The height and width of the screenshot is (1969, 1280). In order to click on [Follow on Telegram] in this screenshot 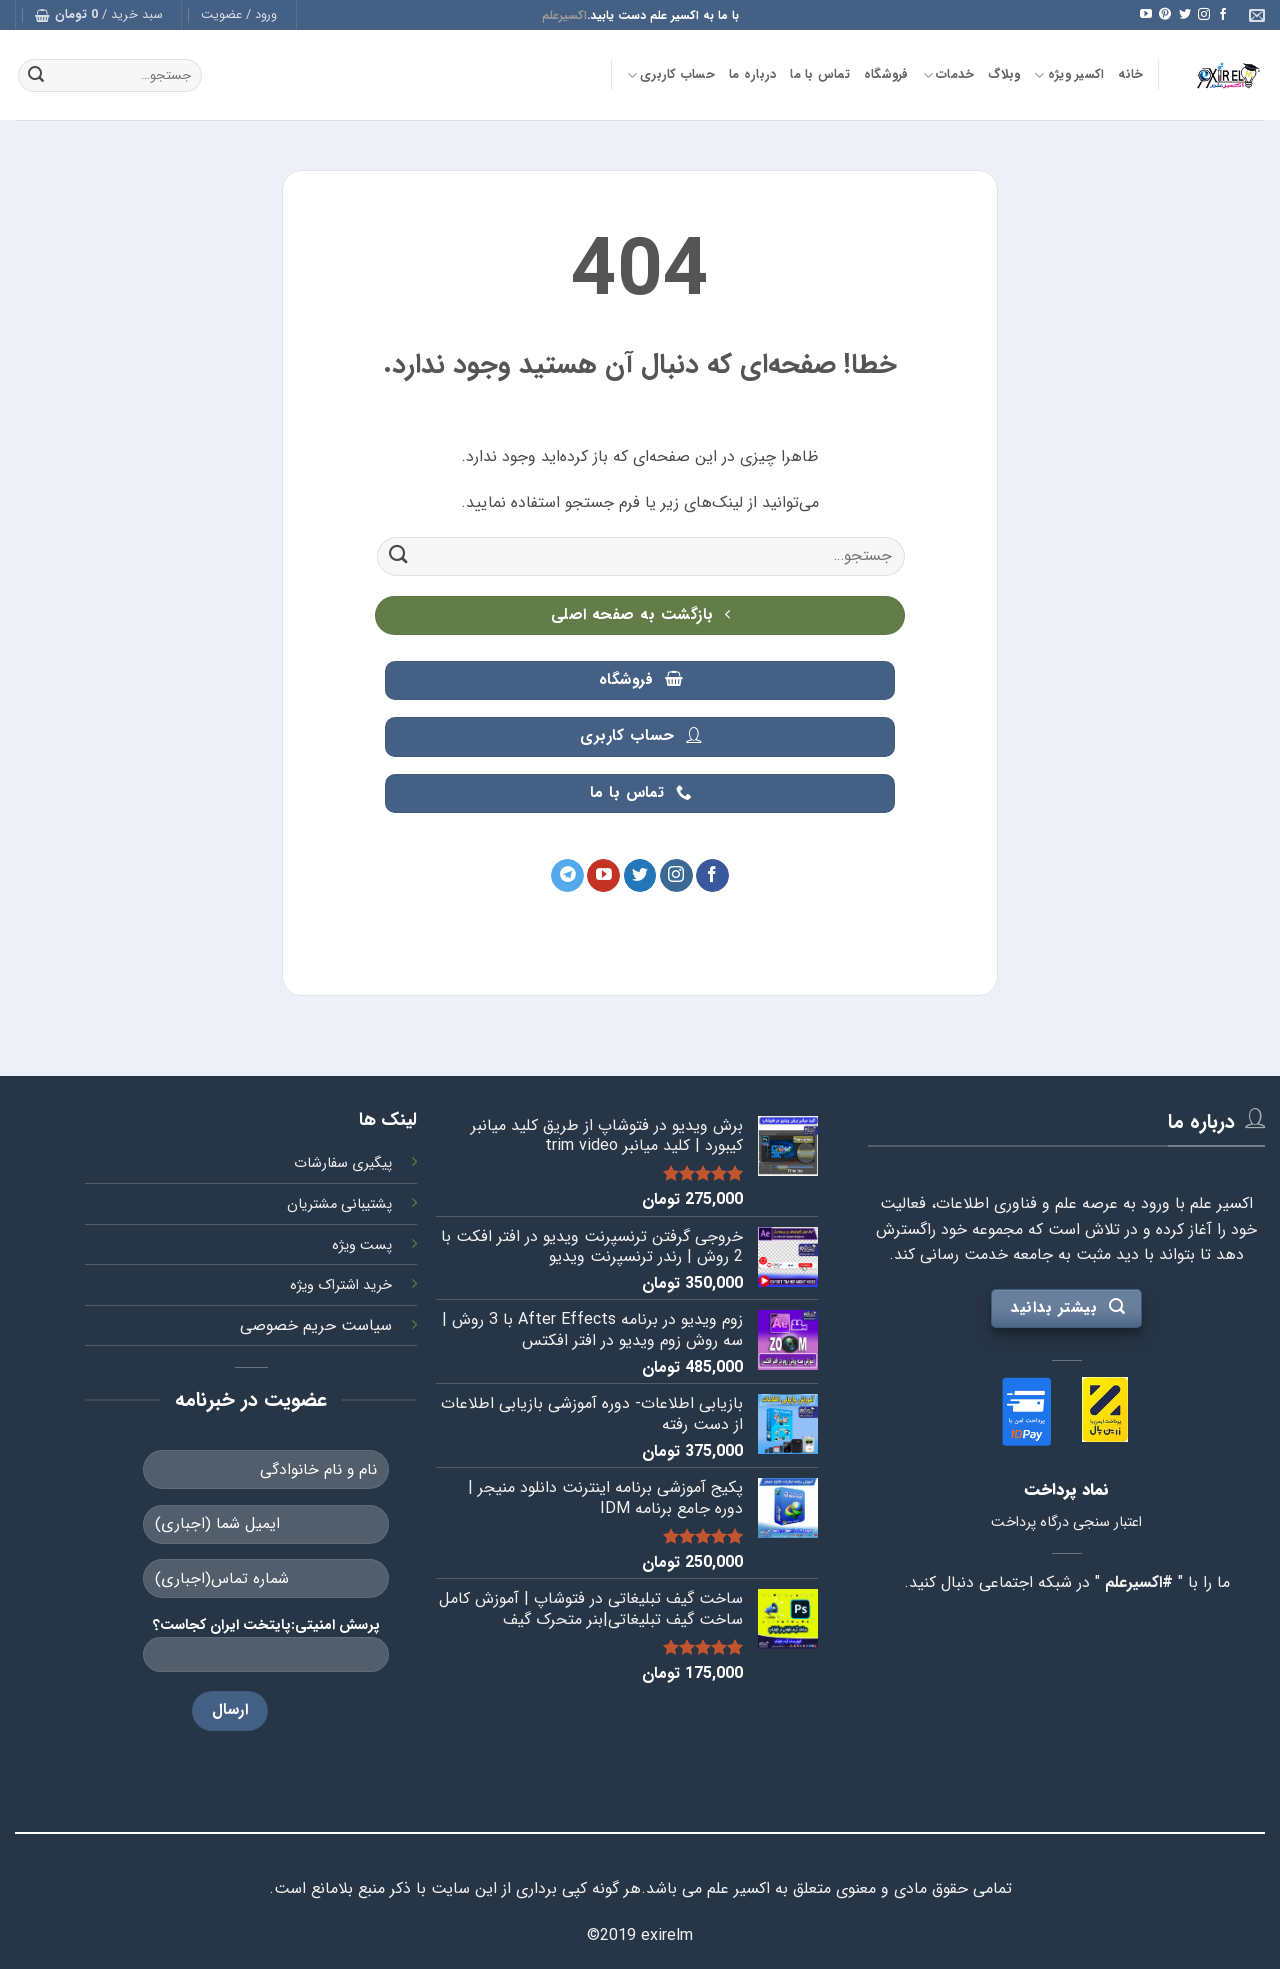, I will do `click(567, 876)`.